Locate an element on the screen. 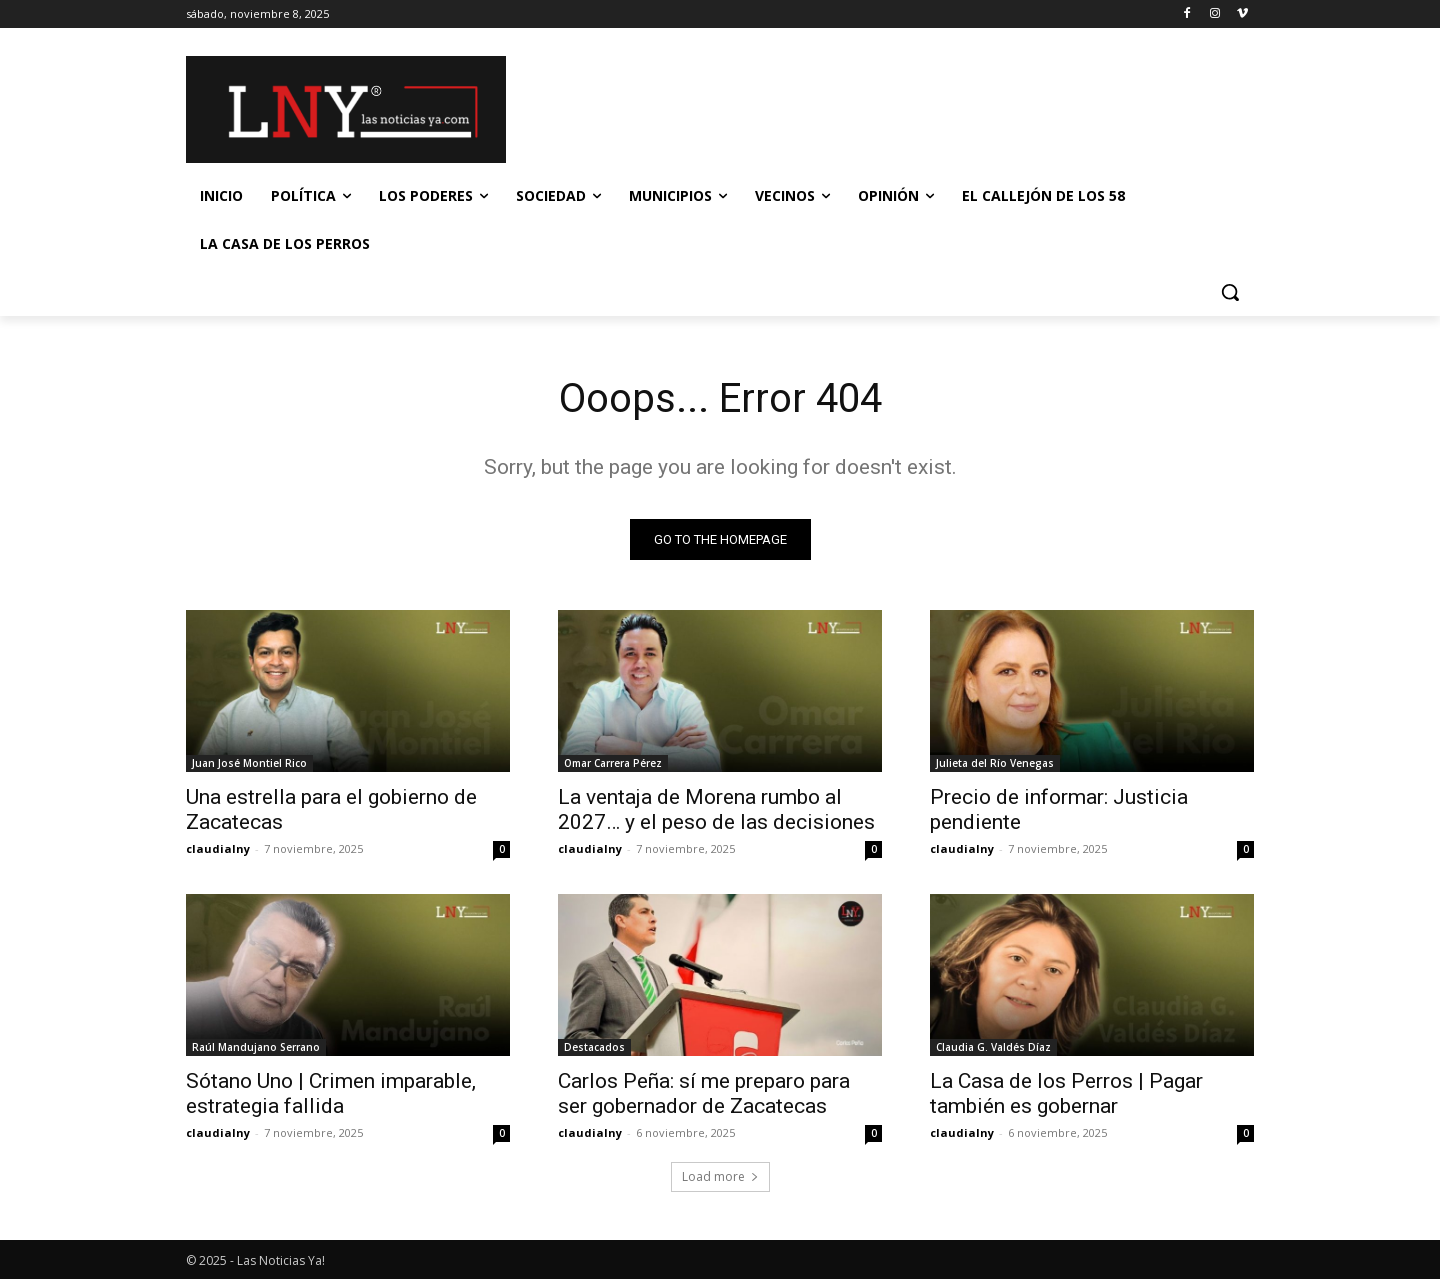 The image size is (1440, 1279). Juan José Montiel Rico is located at coordinates (249, 763).